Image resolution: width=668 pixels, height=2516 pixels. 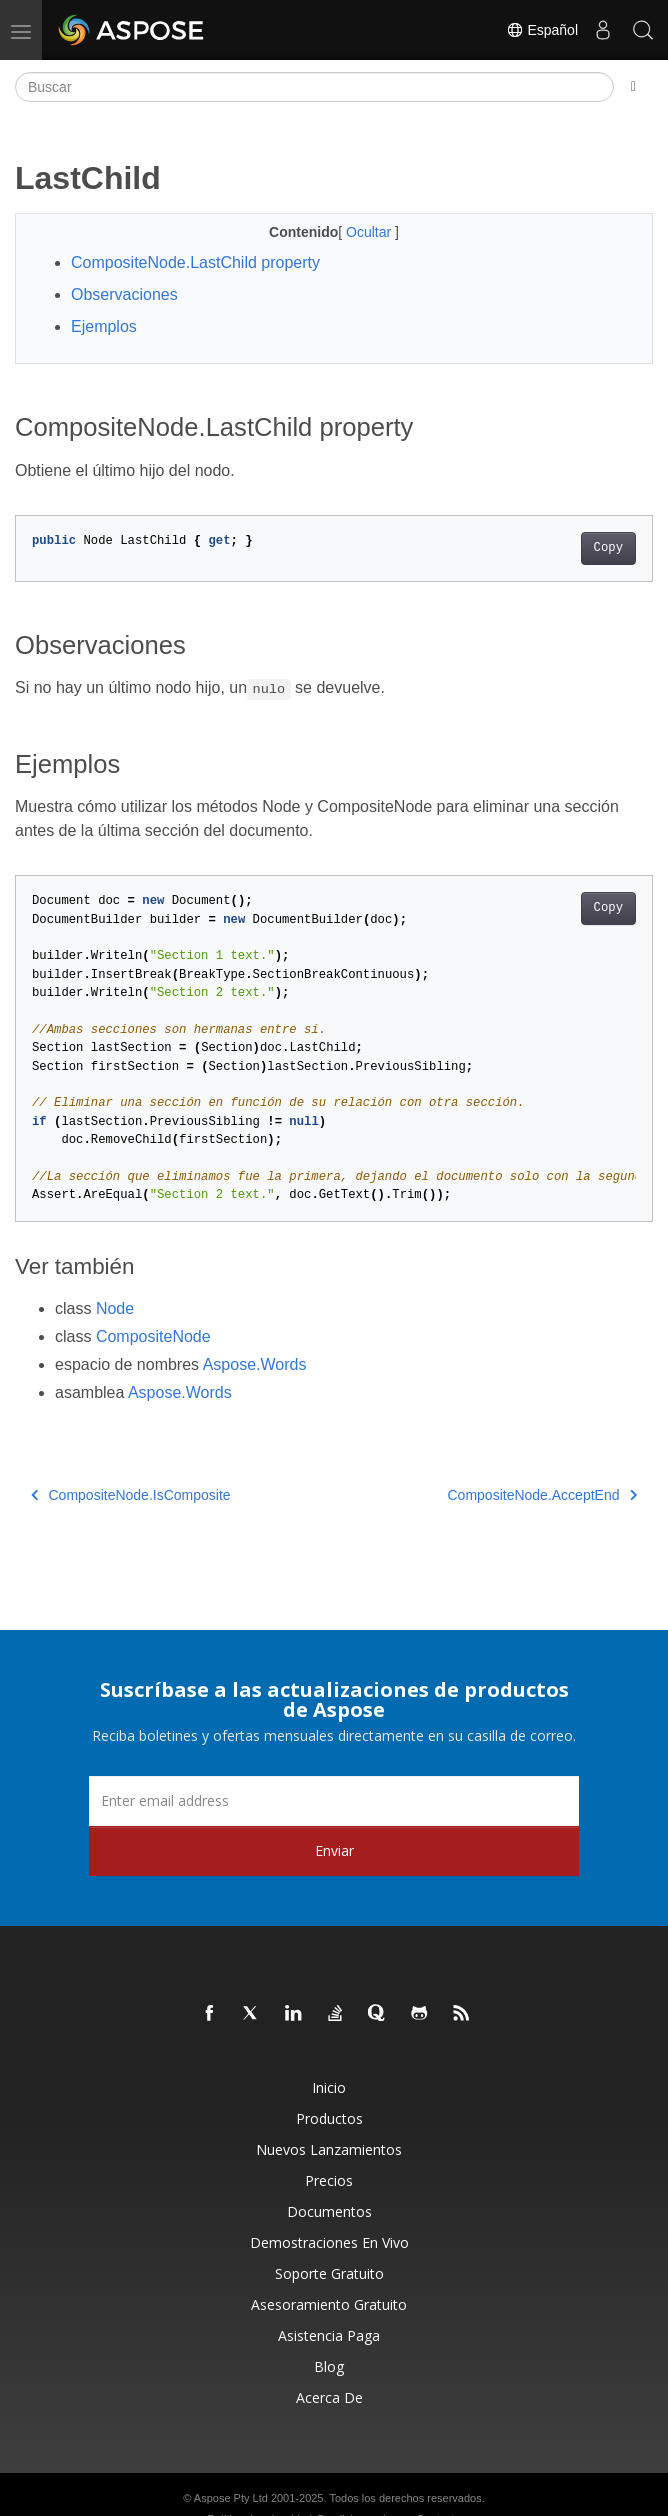 What do you see at coordinates (329, 2118) in the screenshot?
I see `Productos` at bounding box center [329, 2118].